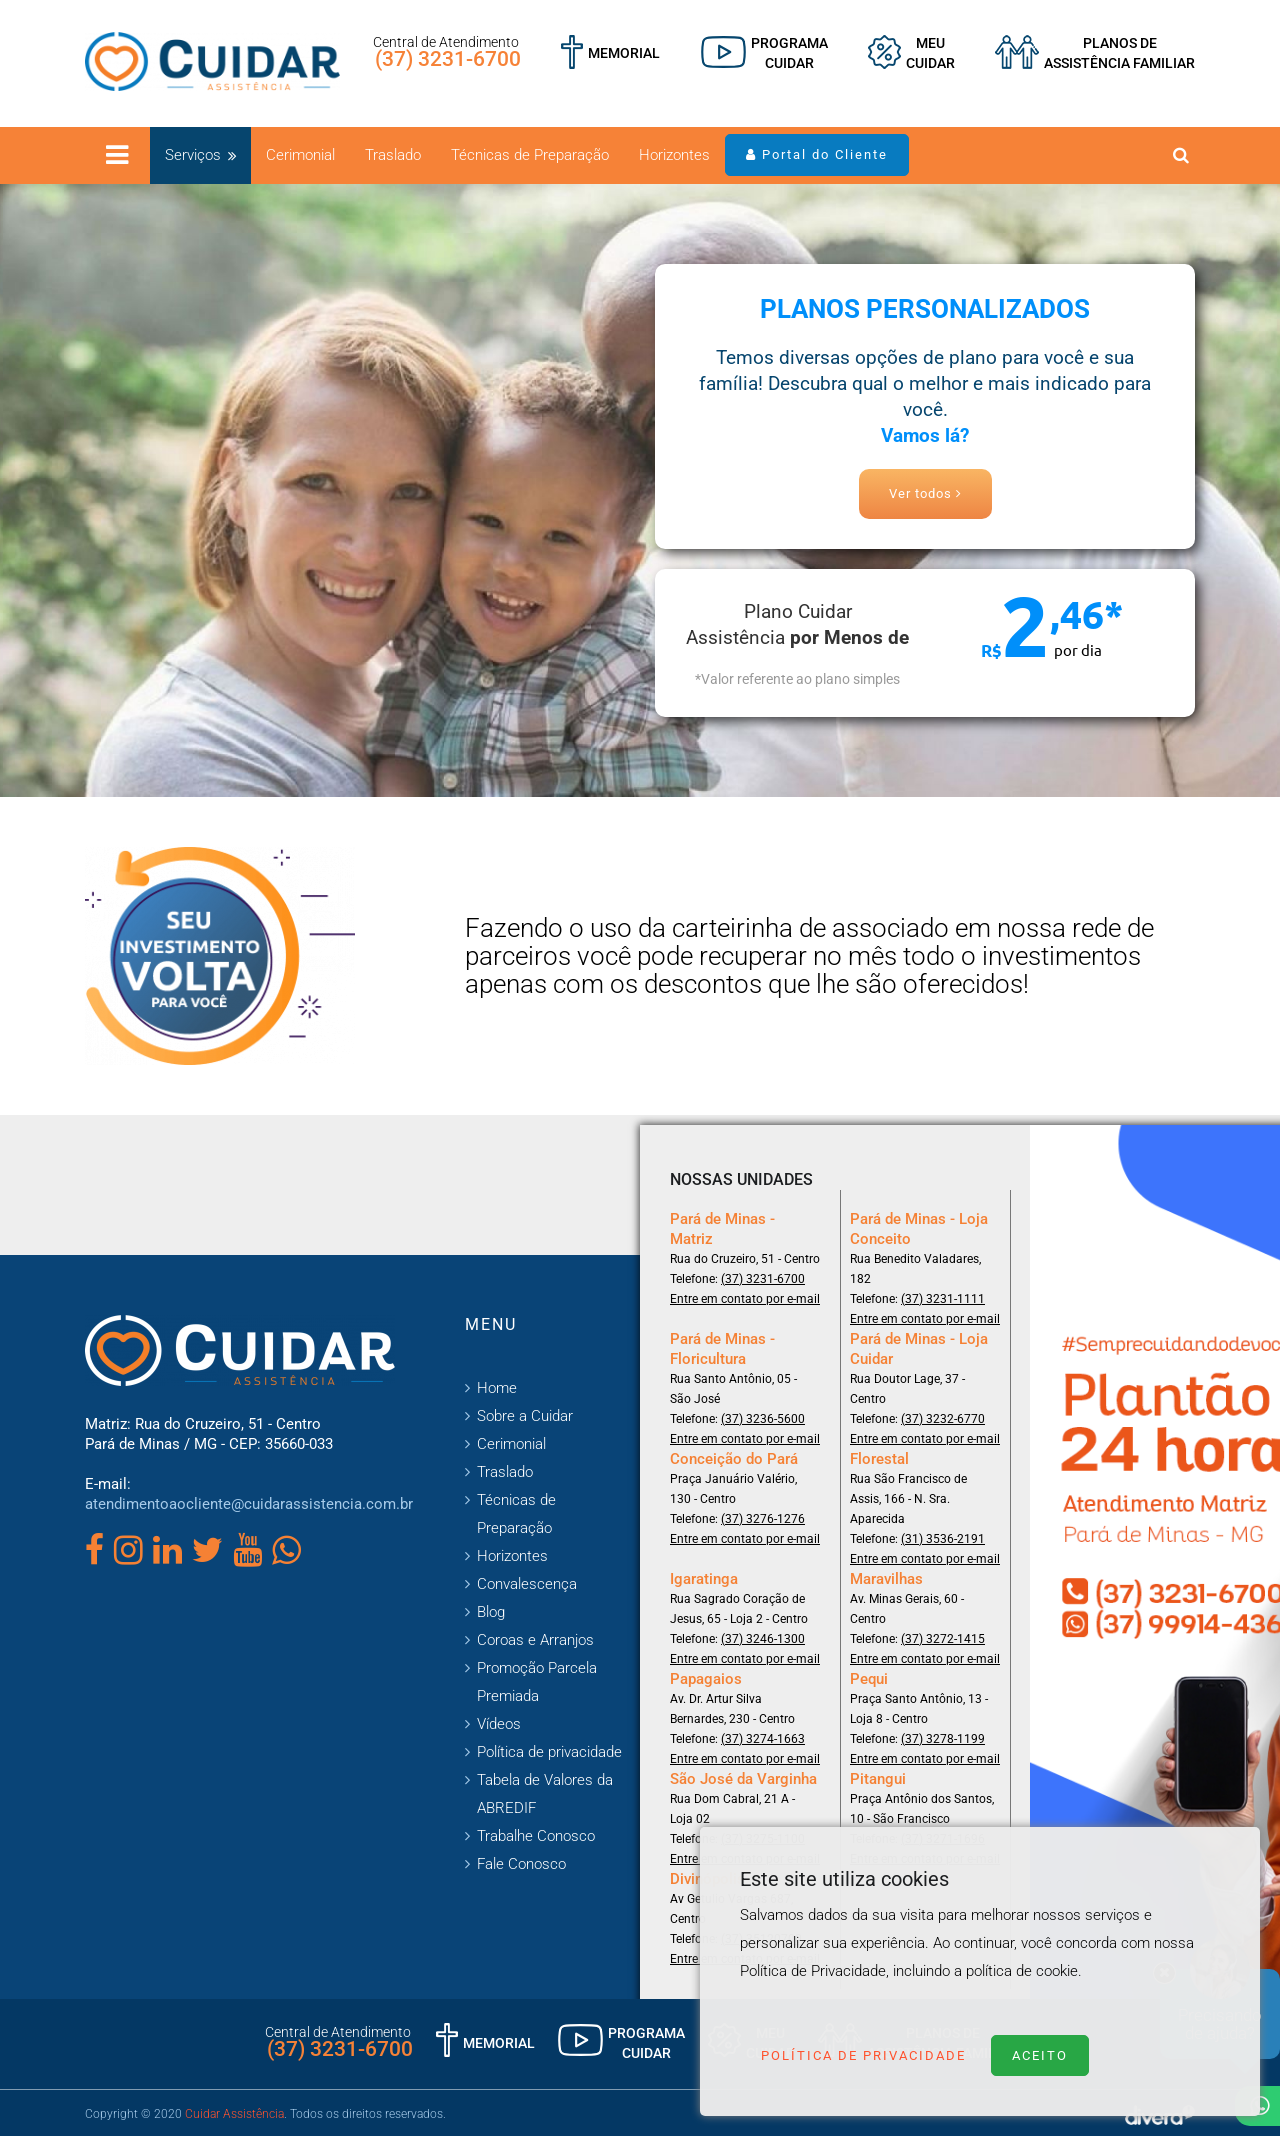 The image size is (1280, 2136). Describe the element at coordinates (521, 1864) in the screenshot. I see `Fale Conosco` at that location.